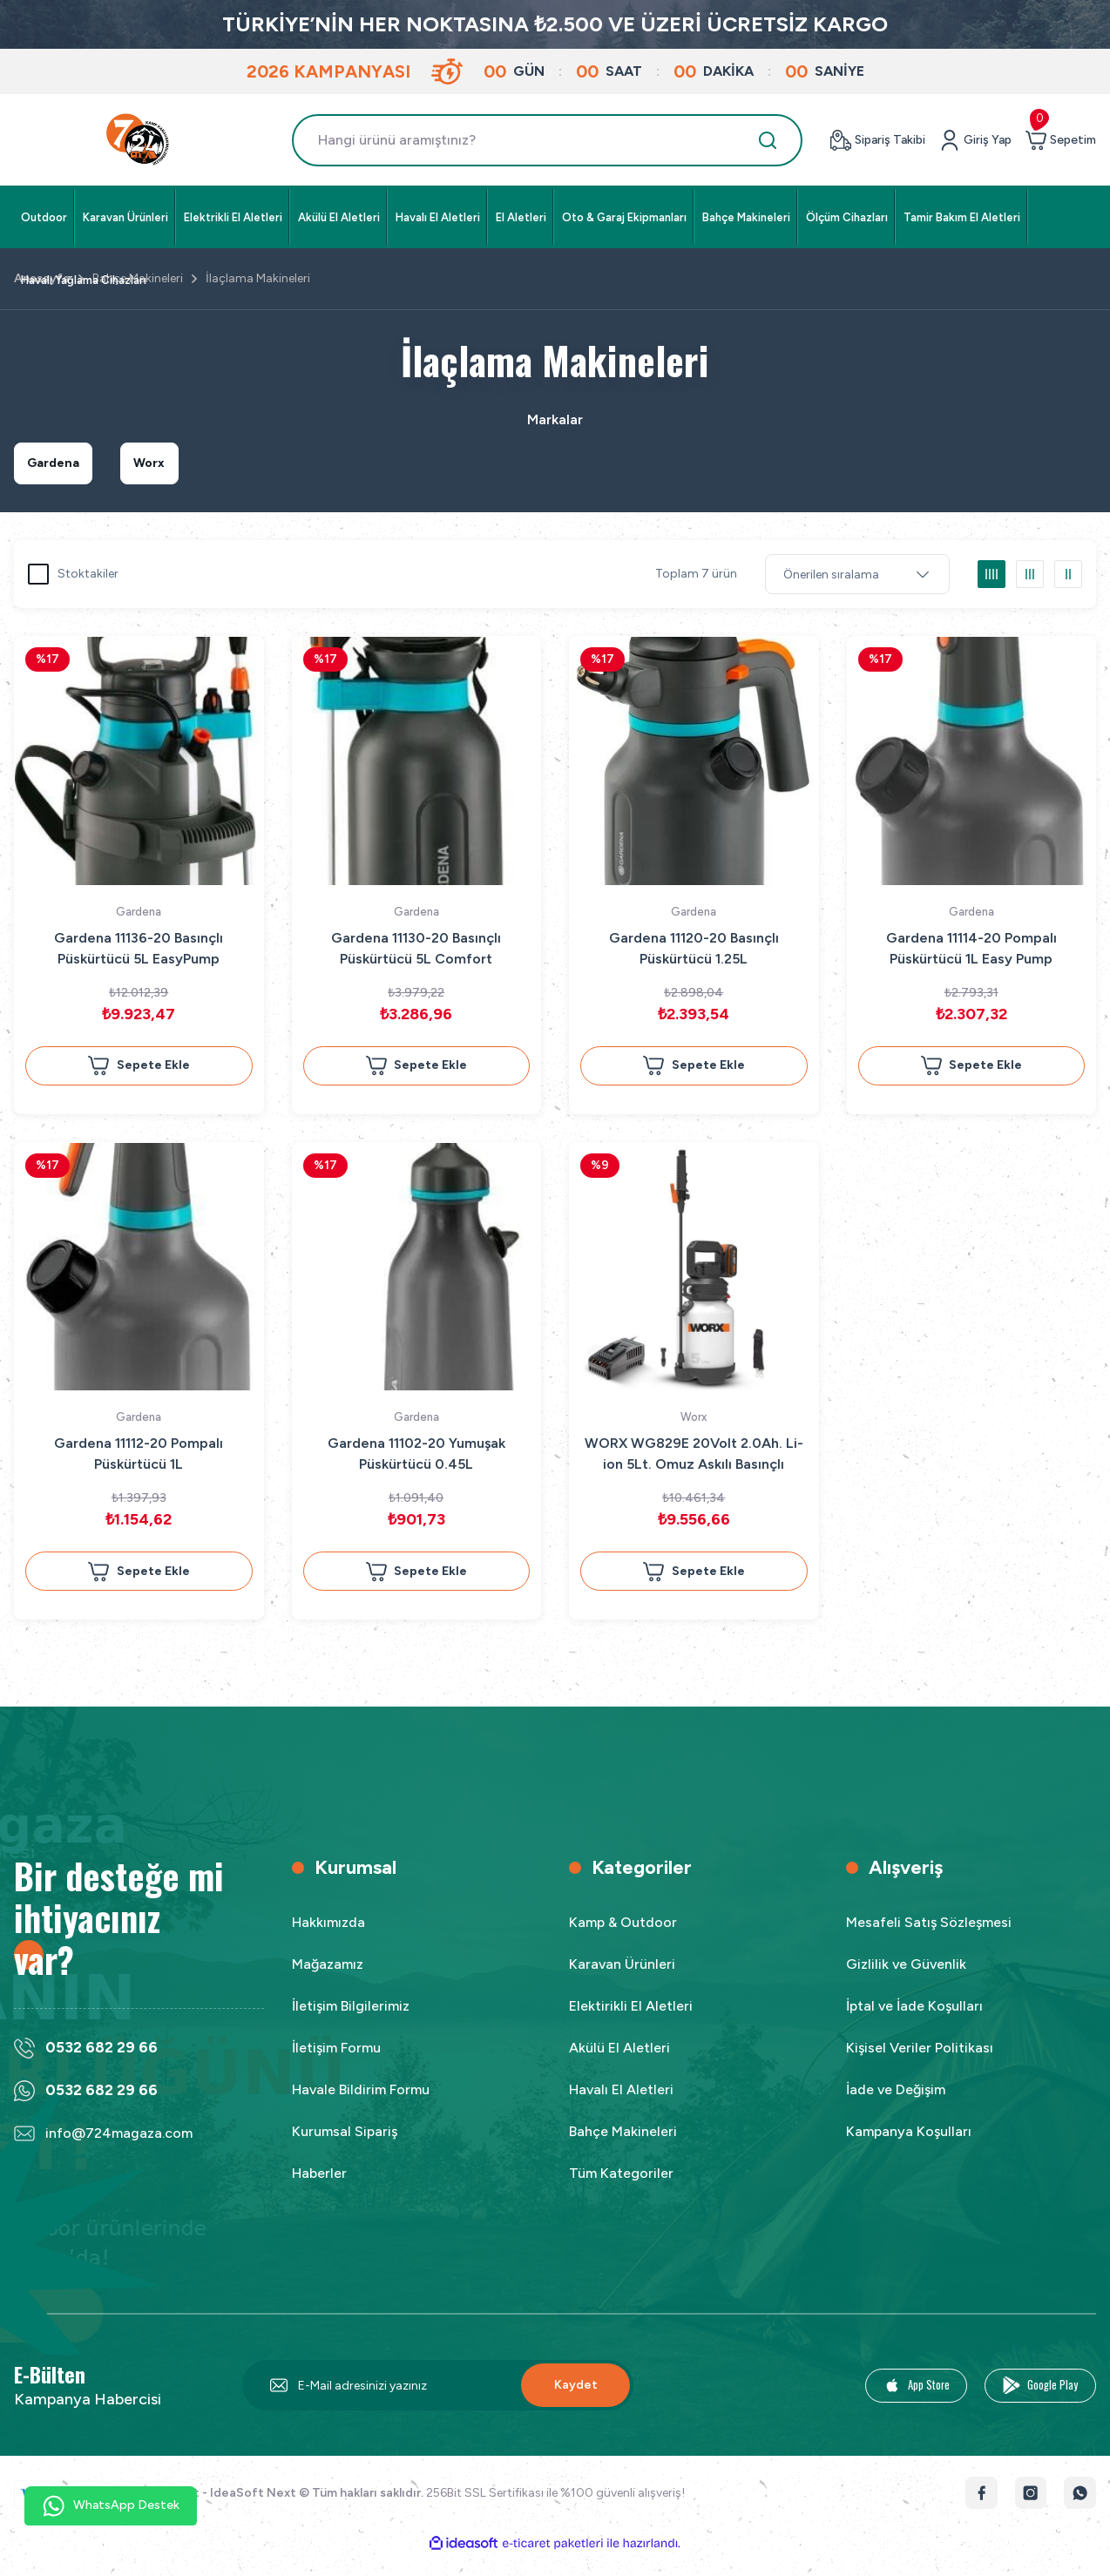 The height and width of the screenshot is (2576, 1110). Describe the element at coordinates (576, 2397) in the screenshot. I see `Kaydet [Submit]` at that location.